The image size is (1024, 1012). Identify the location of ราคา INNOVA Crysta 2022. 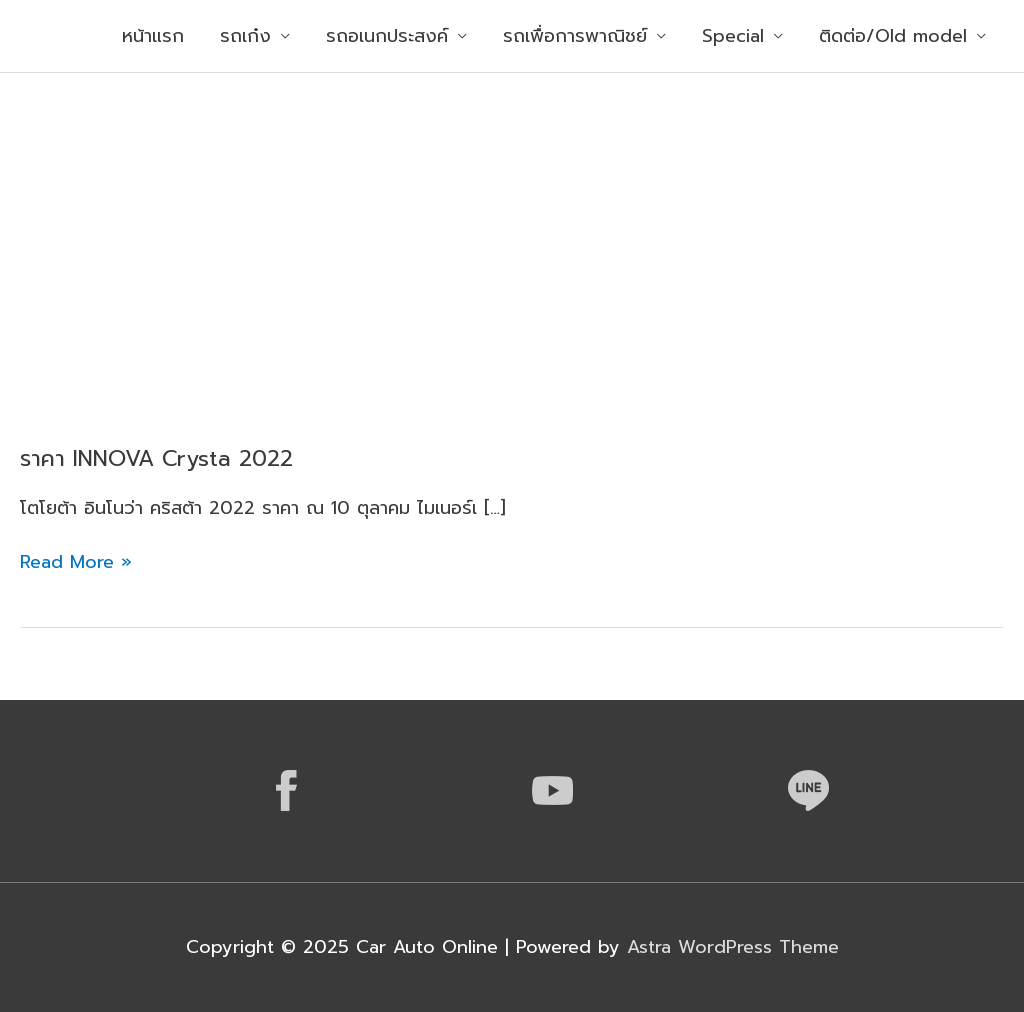
(156, 458).